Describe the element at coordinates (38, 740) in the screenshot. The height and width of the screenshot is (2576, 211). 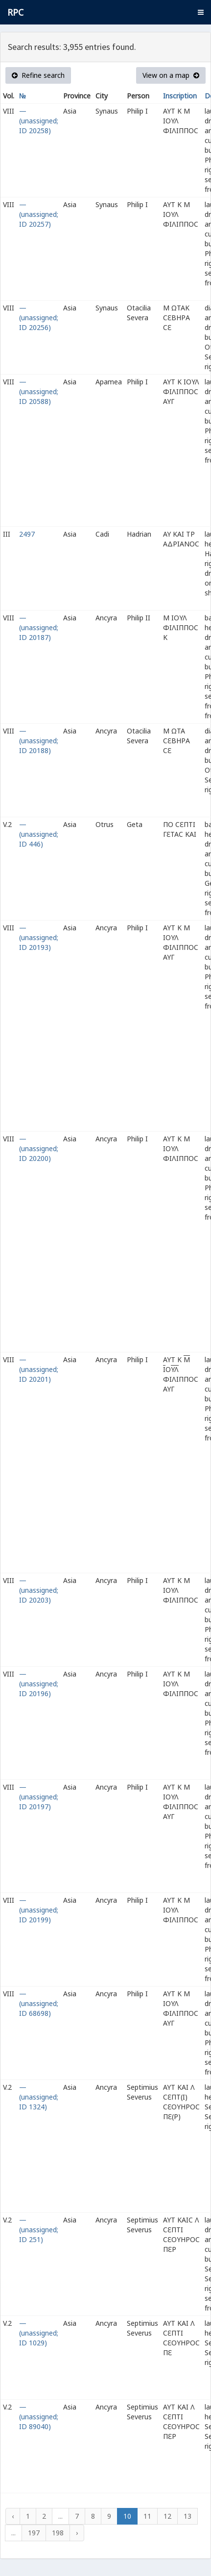
I see `— (unassigned; ID 20188)` at that location.